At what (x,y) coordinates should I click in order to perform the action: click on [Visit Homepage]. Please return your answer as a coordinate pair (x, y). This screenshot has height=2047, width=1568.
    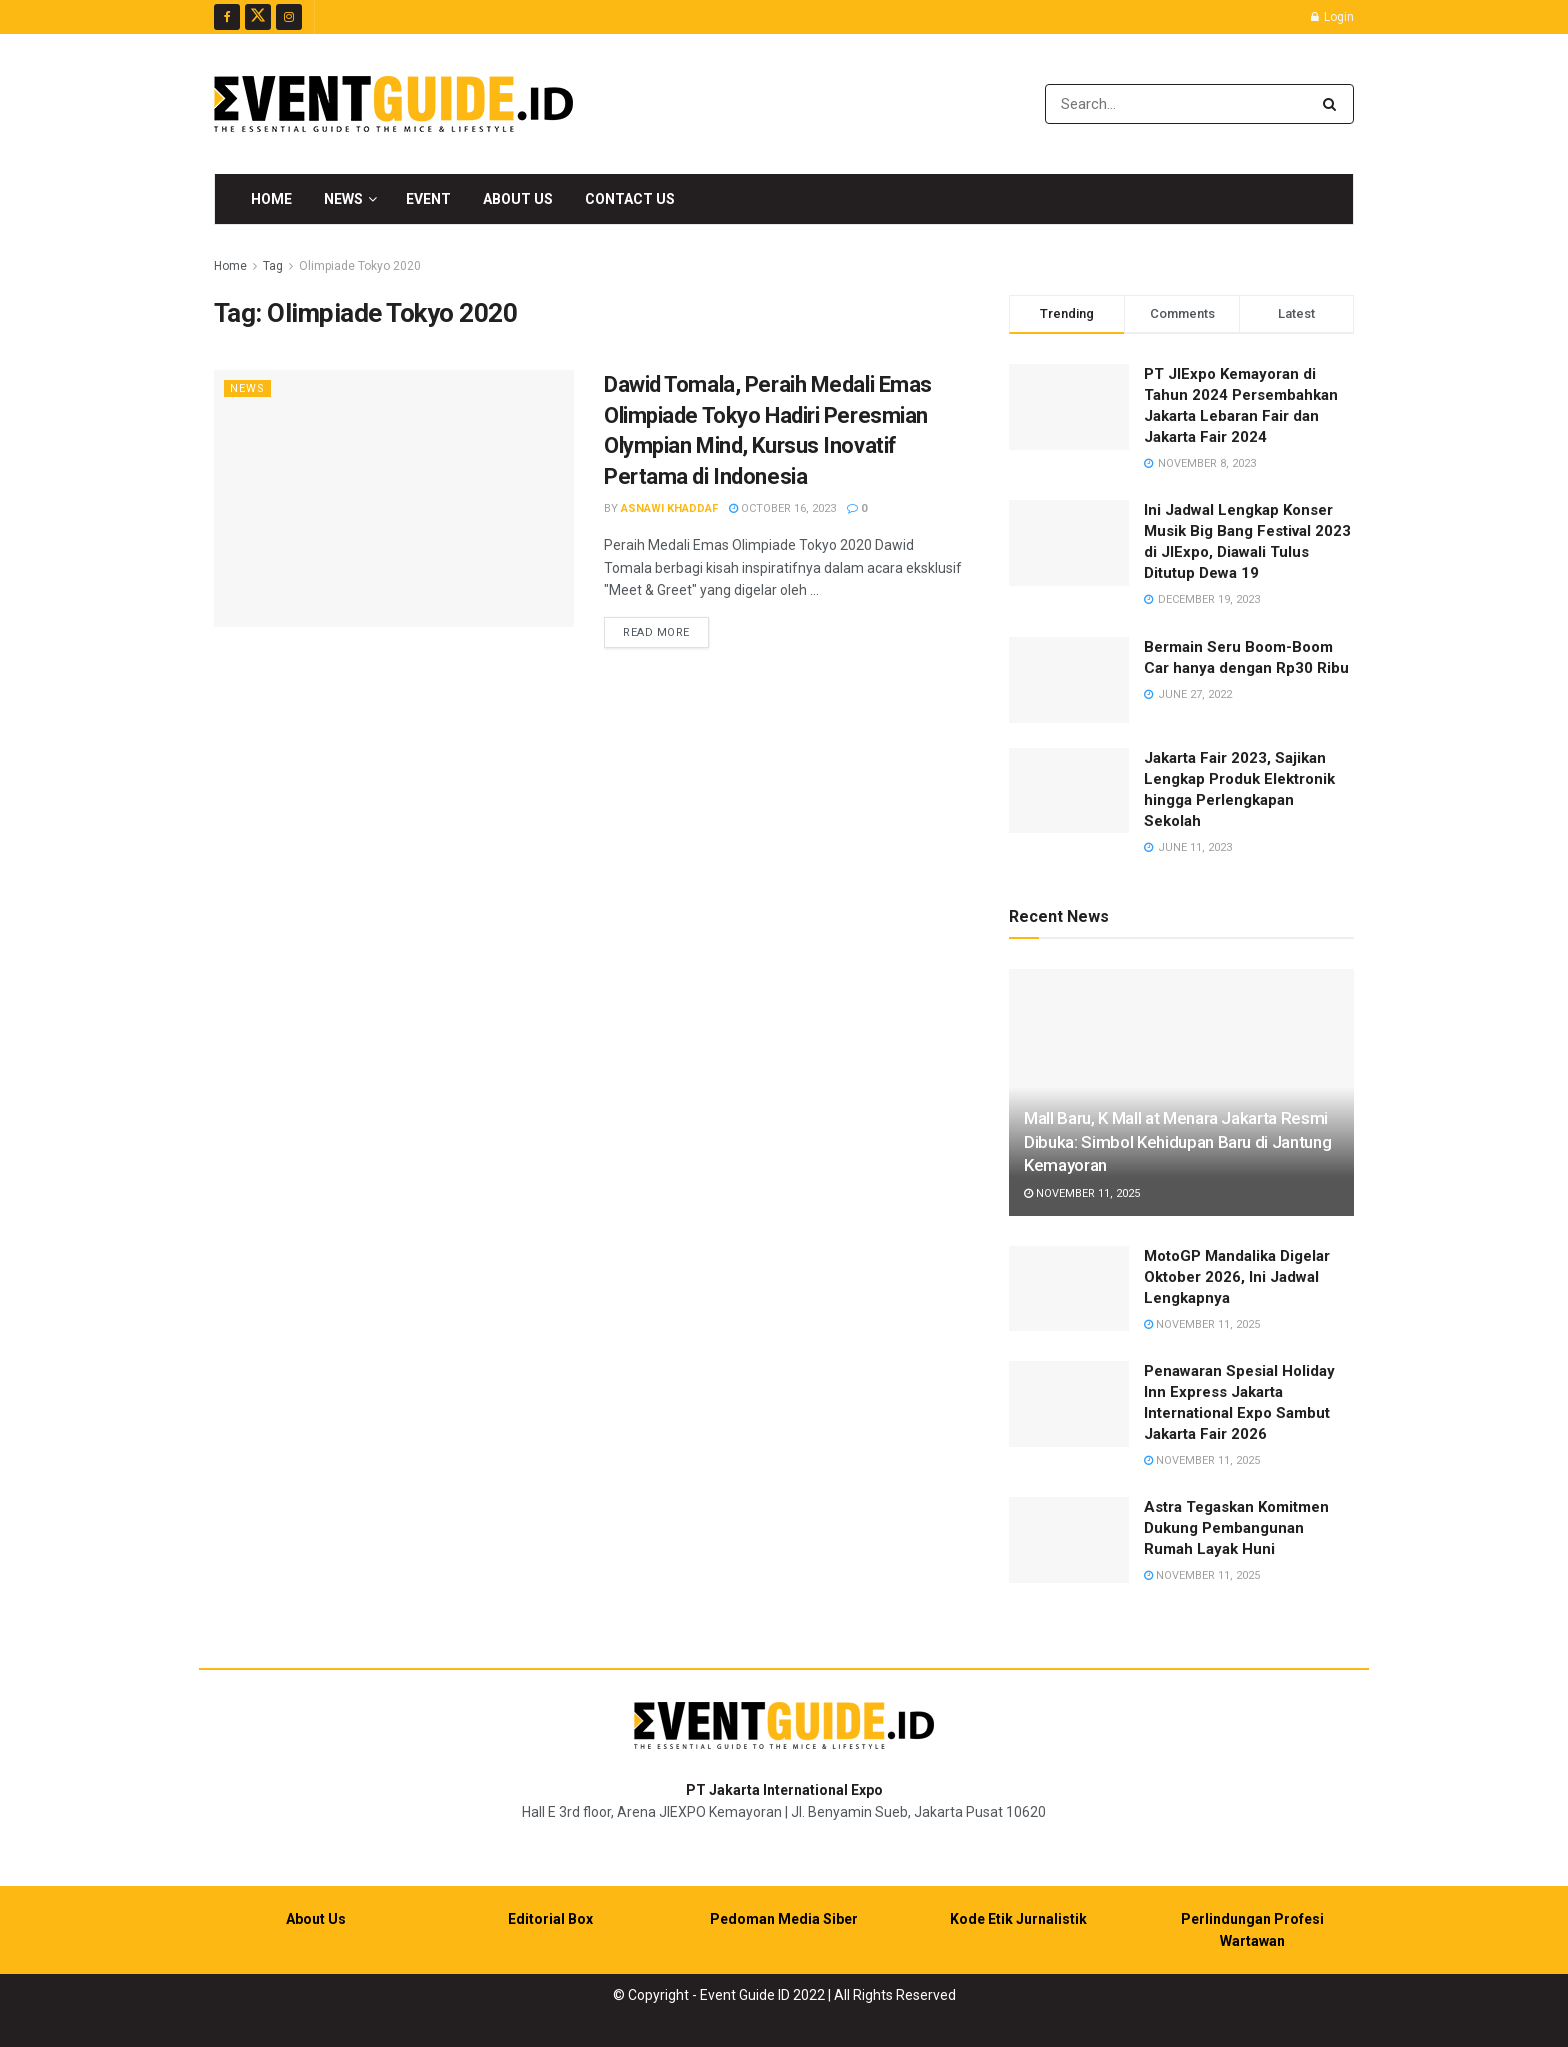
    Looking at the image, I should click on (393, 104).